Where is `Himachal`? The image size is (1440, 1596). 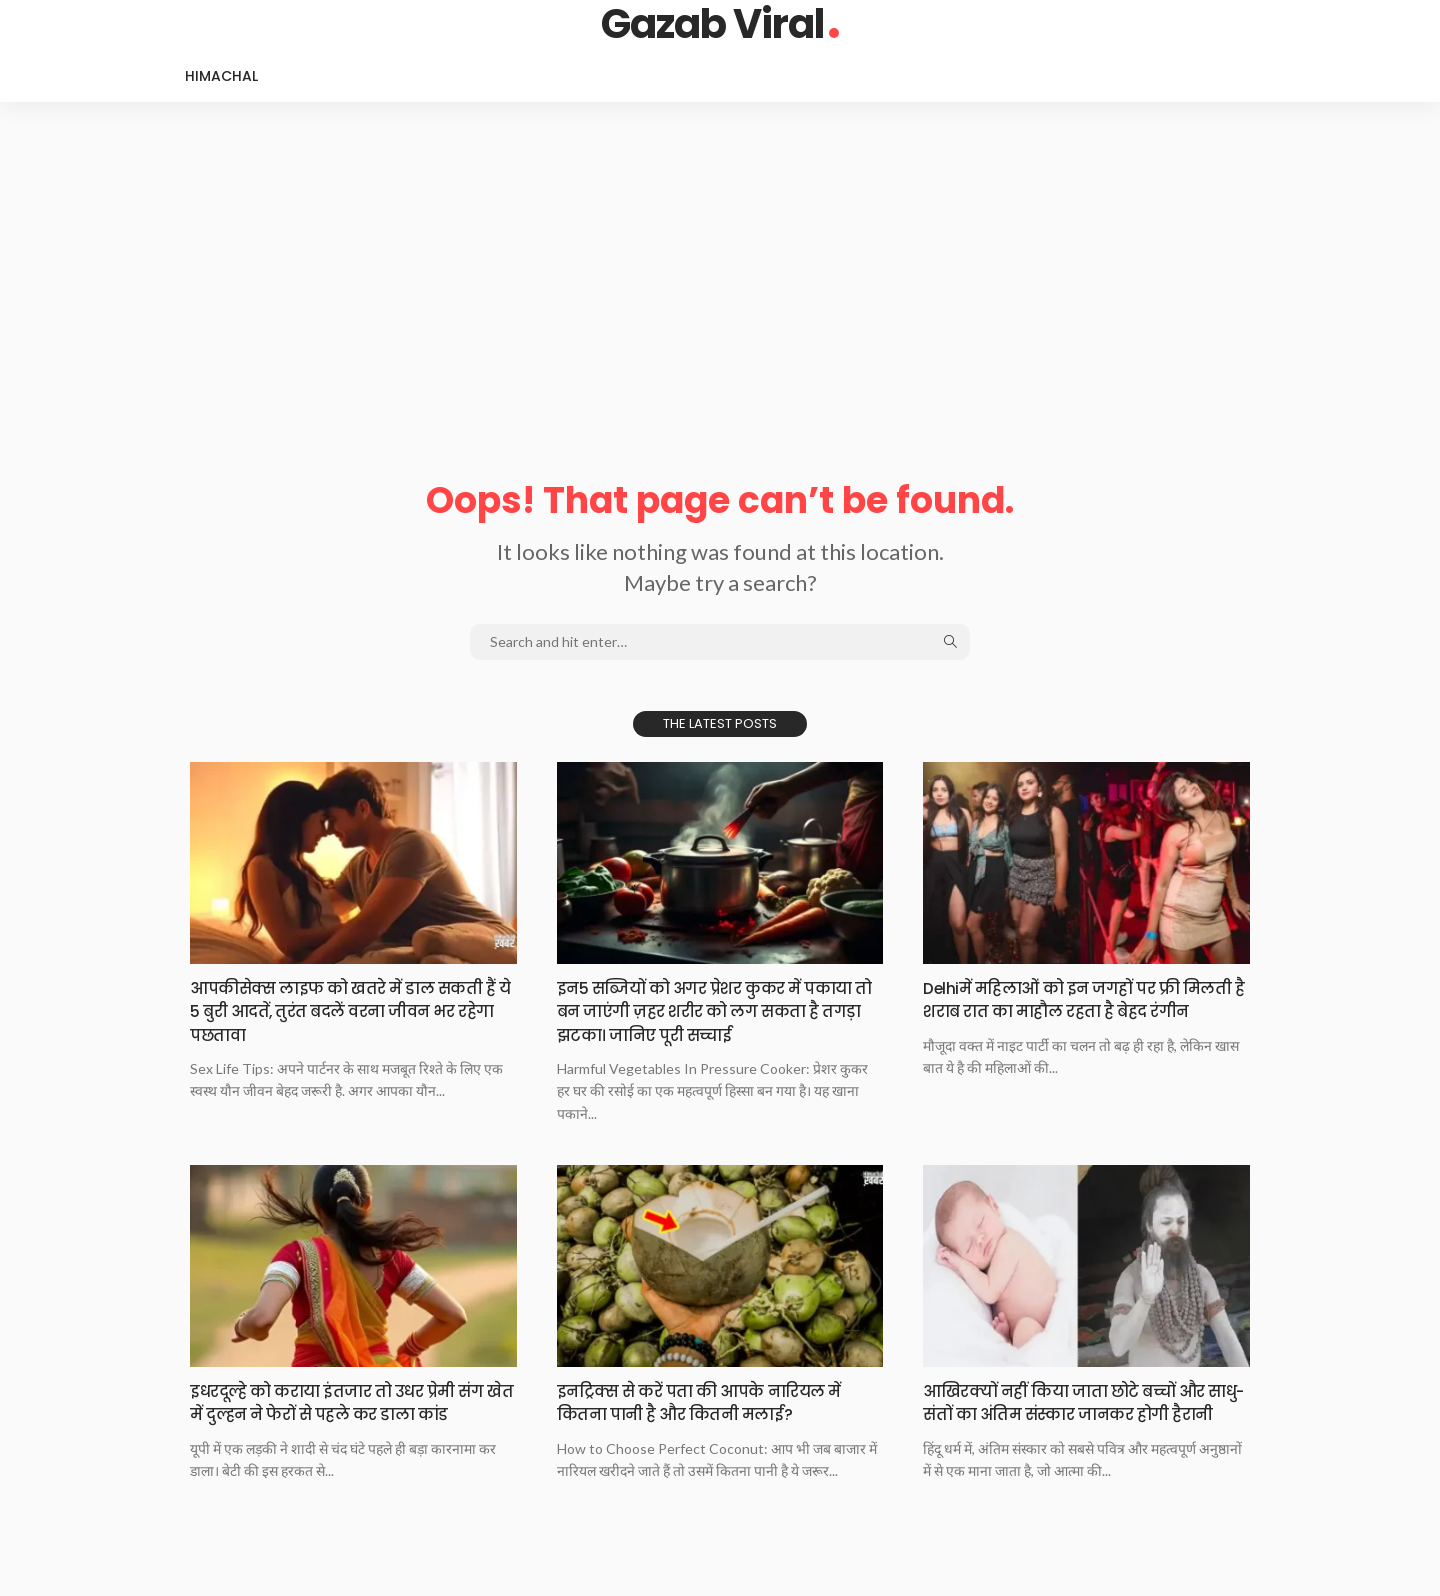 Himachal is located at coordinates (221, 76).